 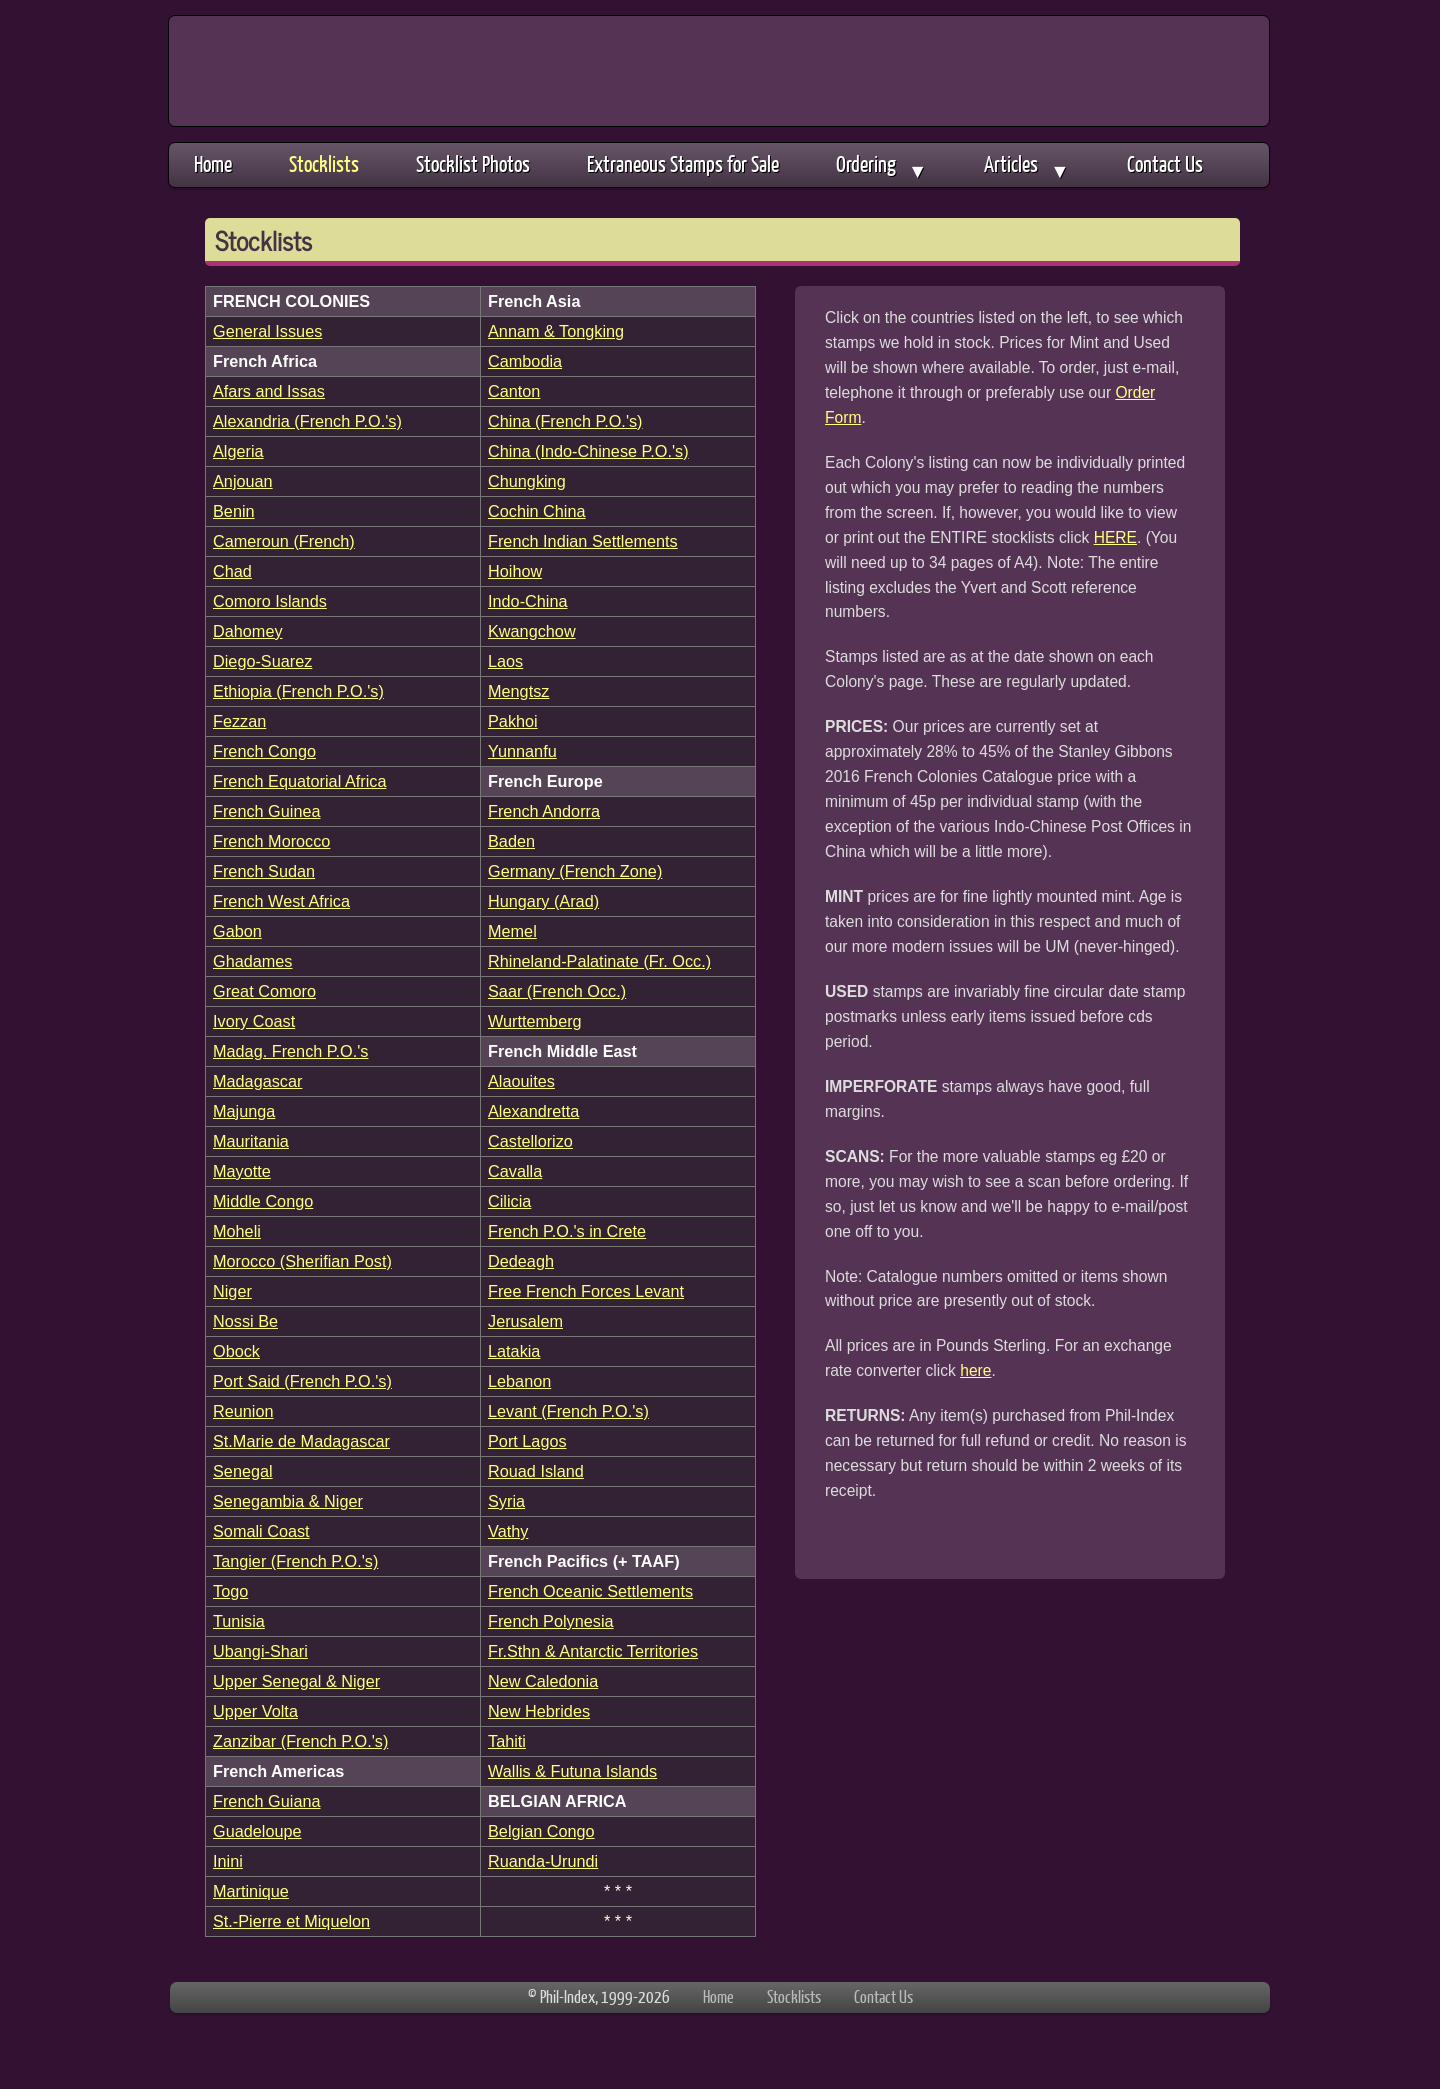 What do you see at coordinates (288, 1501) in the screenshot?
I see `Senegambia & Niger` at bounding box center [288, 1501].